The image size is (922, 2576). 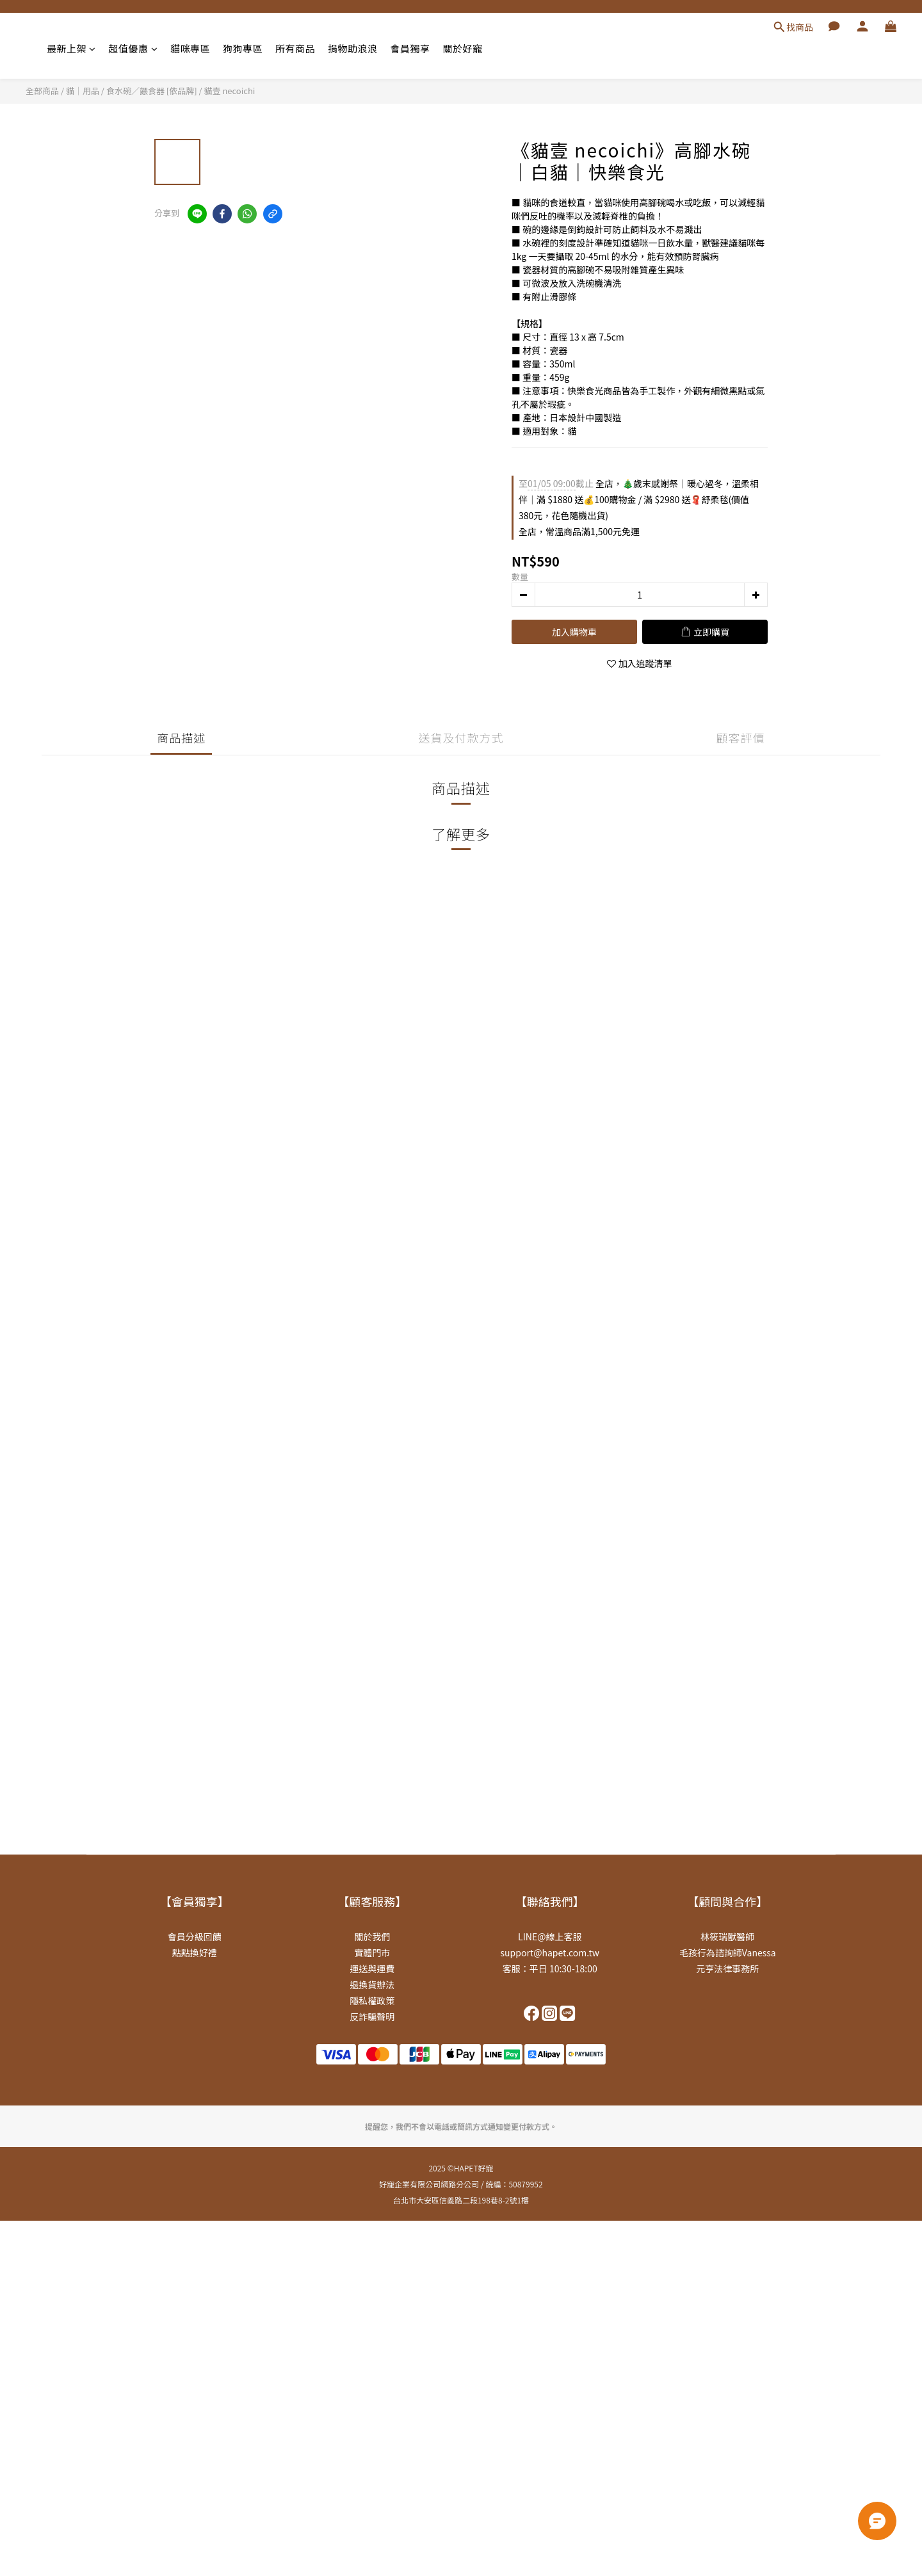 I want to click on 會員獨享, so click(x=410, y=48).